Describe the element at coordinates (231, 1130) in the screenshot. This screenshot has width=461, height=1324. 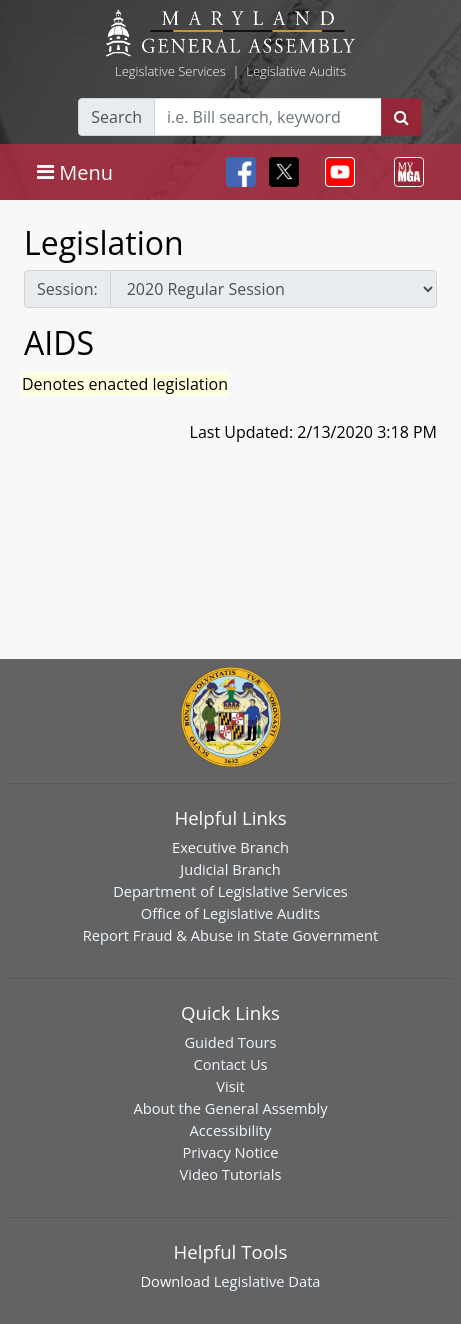
I see `Accessibility` at that location.